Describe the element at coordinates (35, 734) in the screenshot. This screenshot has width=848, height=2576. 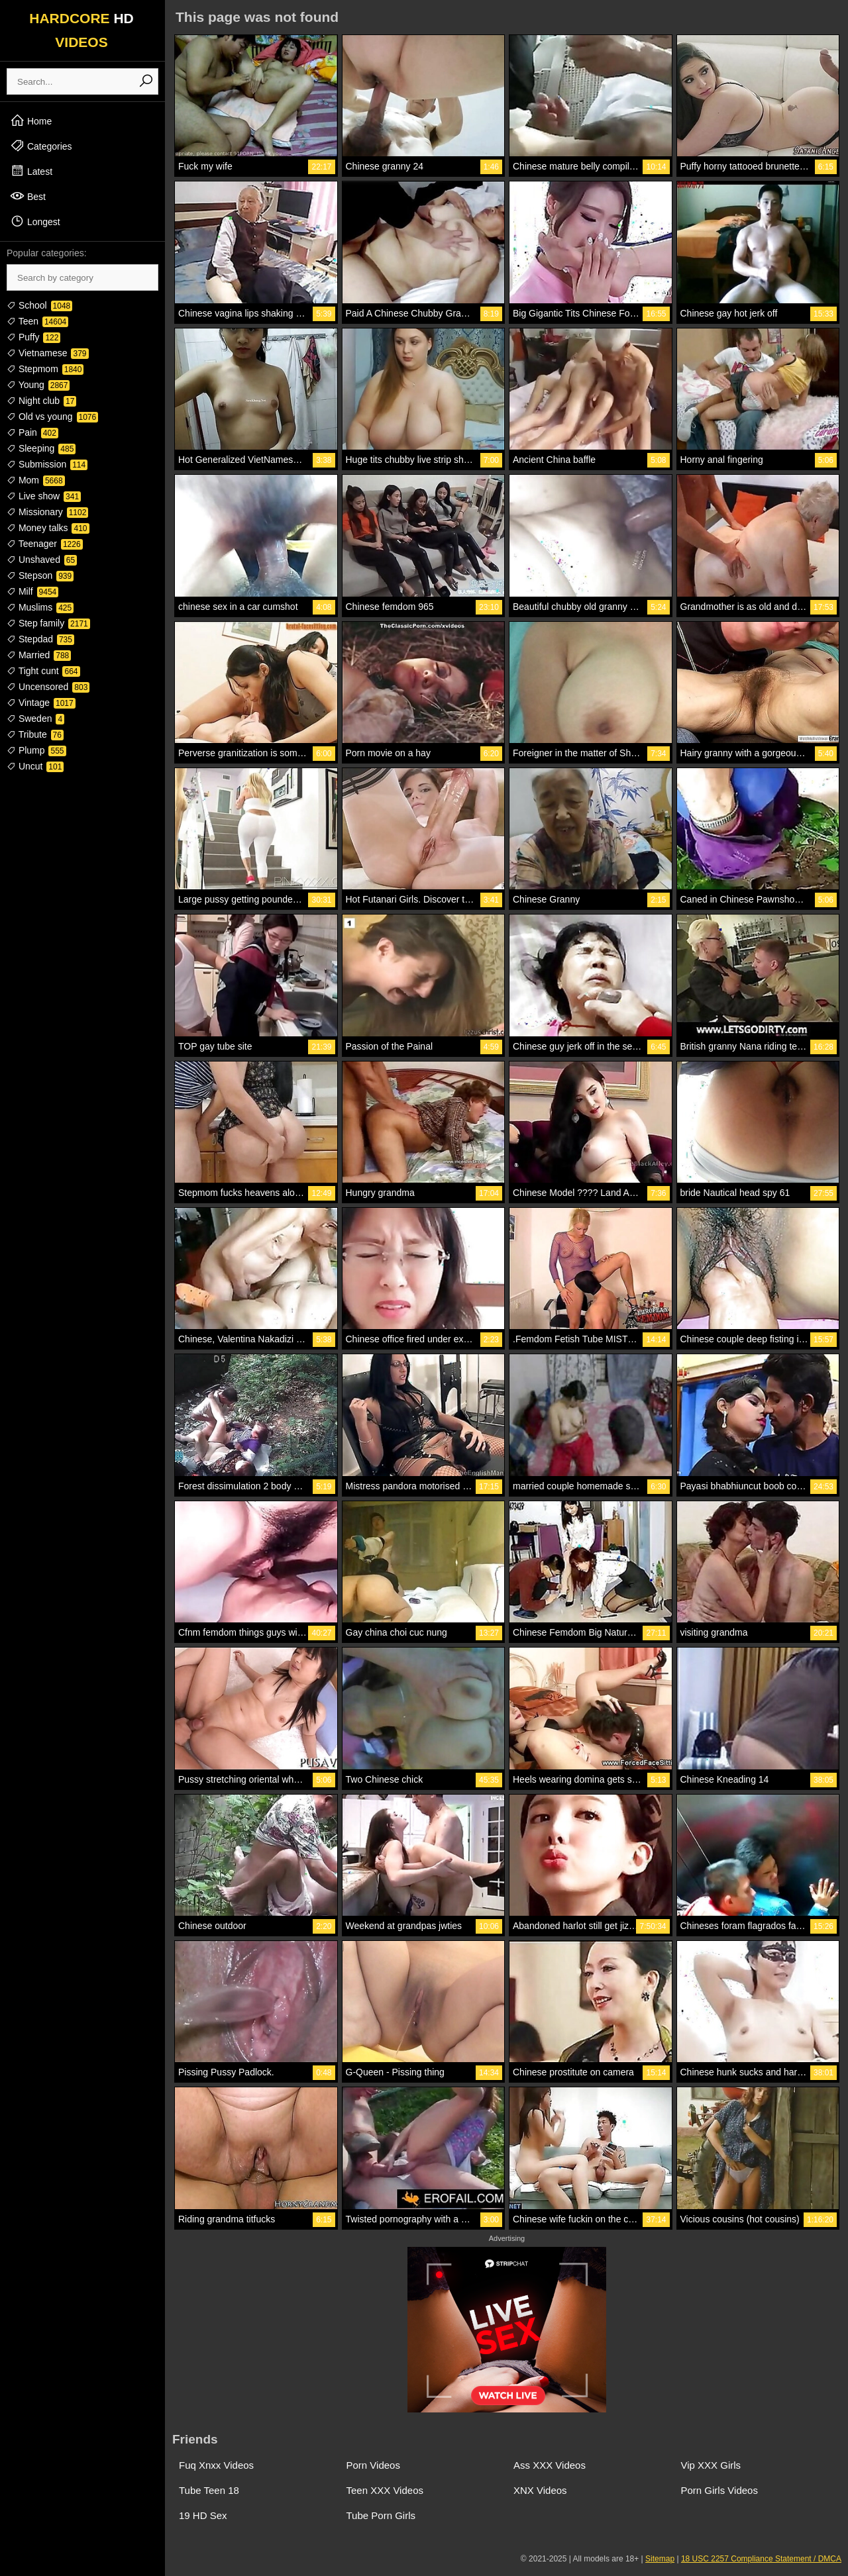
I see `Tribute` at that location.